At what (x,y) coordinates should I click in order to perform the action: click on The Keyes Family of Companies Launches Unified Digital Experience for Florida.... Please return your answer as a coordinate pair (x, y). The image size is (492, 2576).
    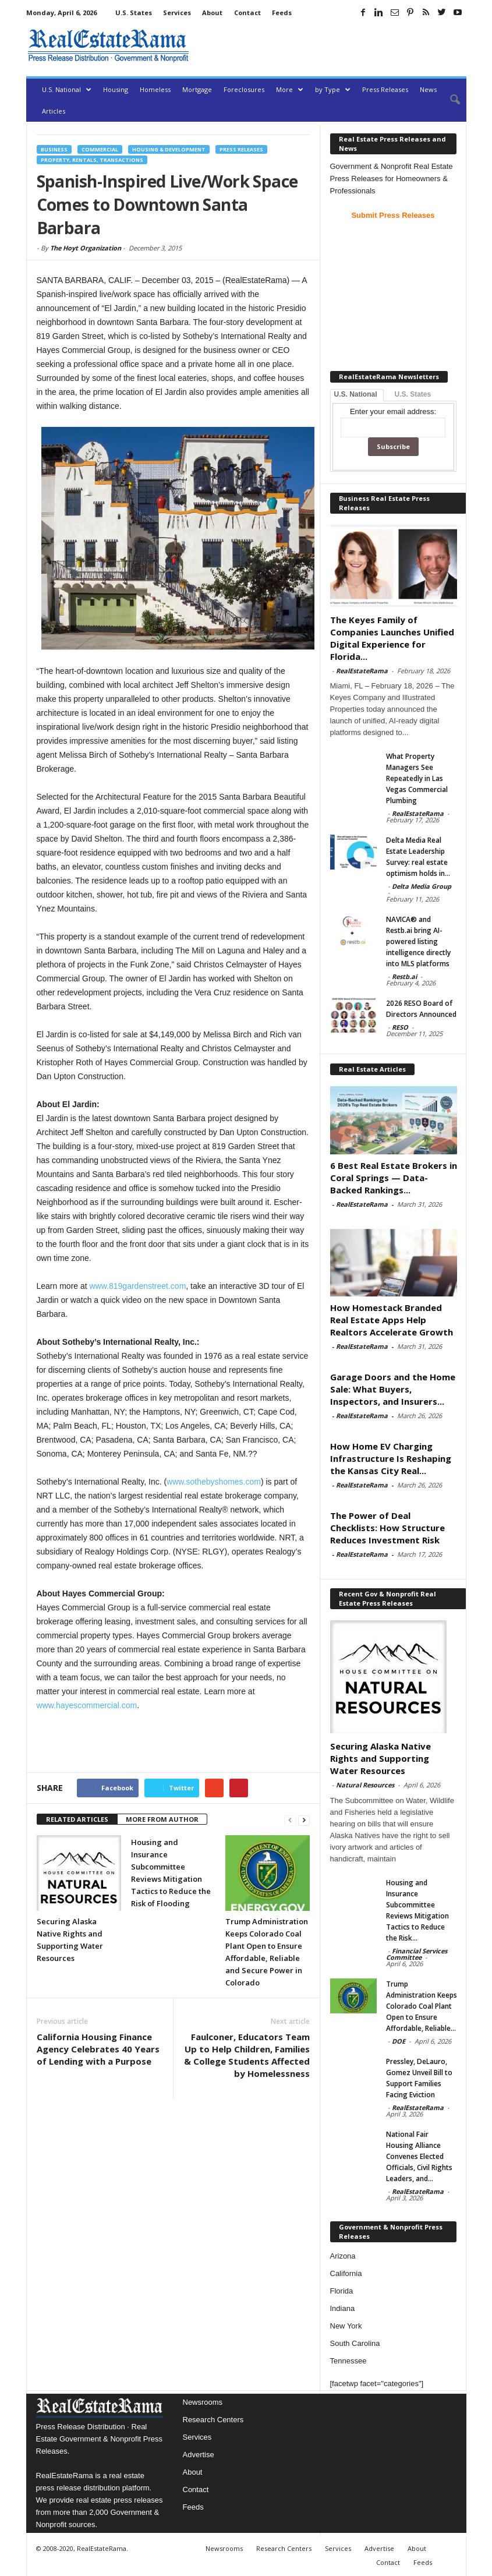
    Looking at the image, I should click on (392, 638).